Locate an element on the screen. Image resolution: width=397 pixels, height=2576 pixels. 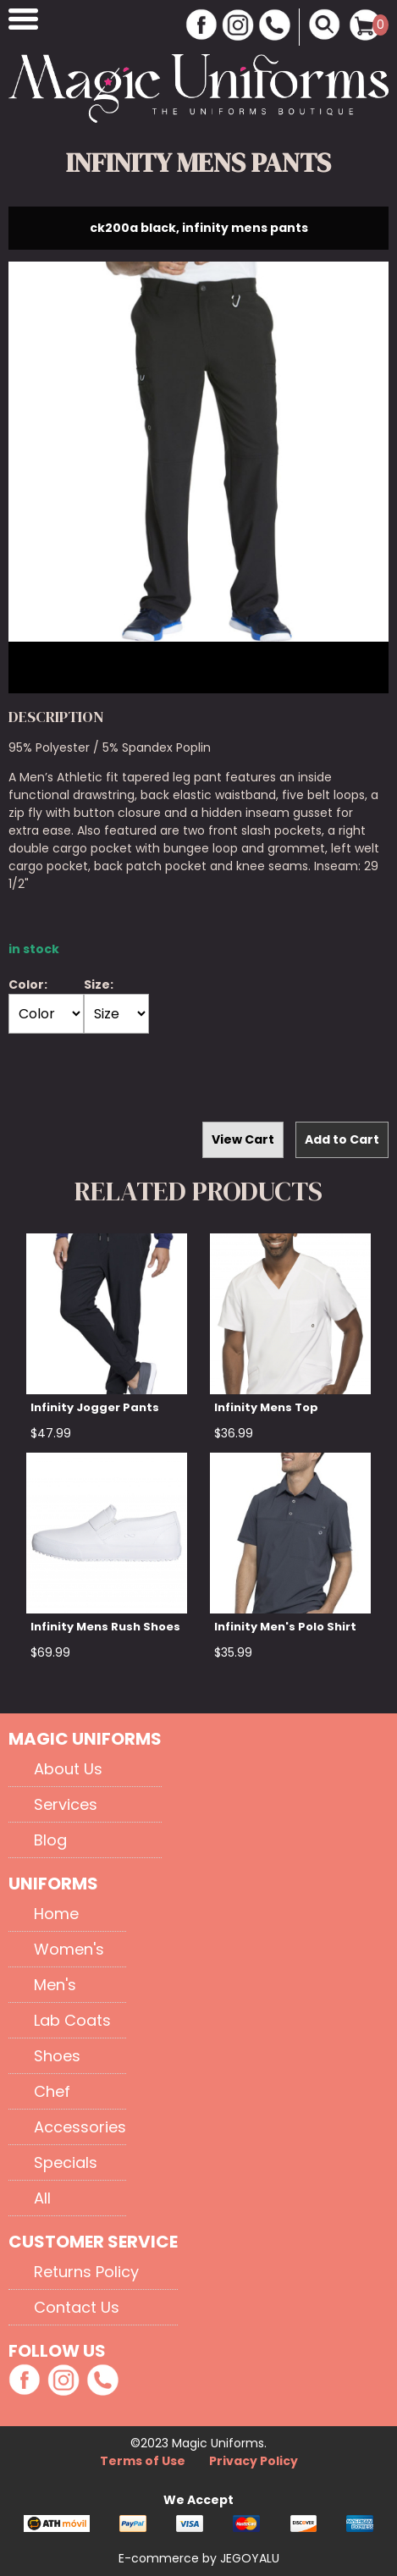
Lab Coats is located at coordinates (72, 2020).